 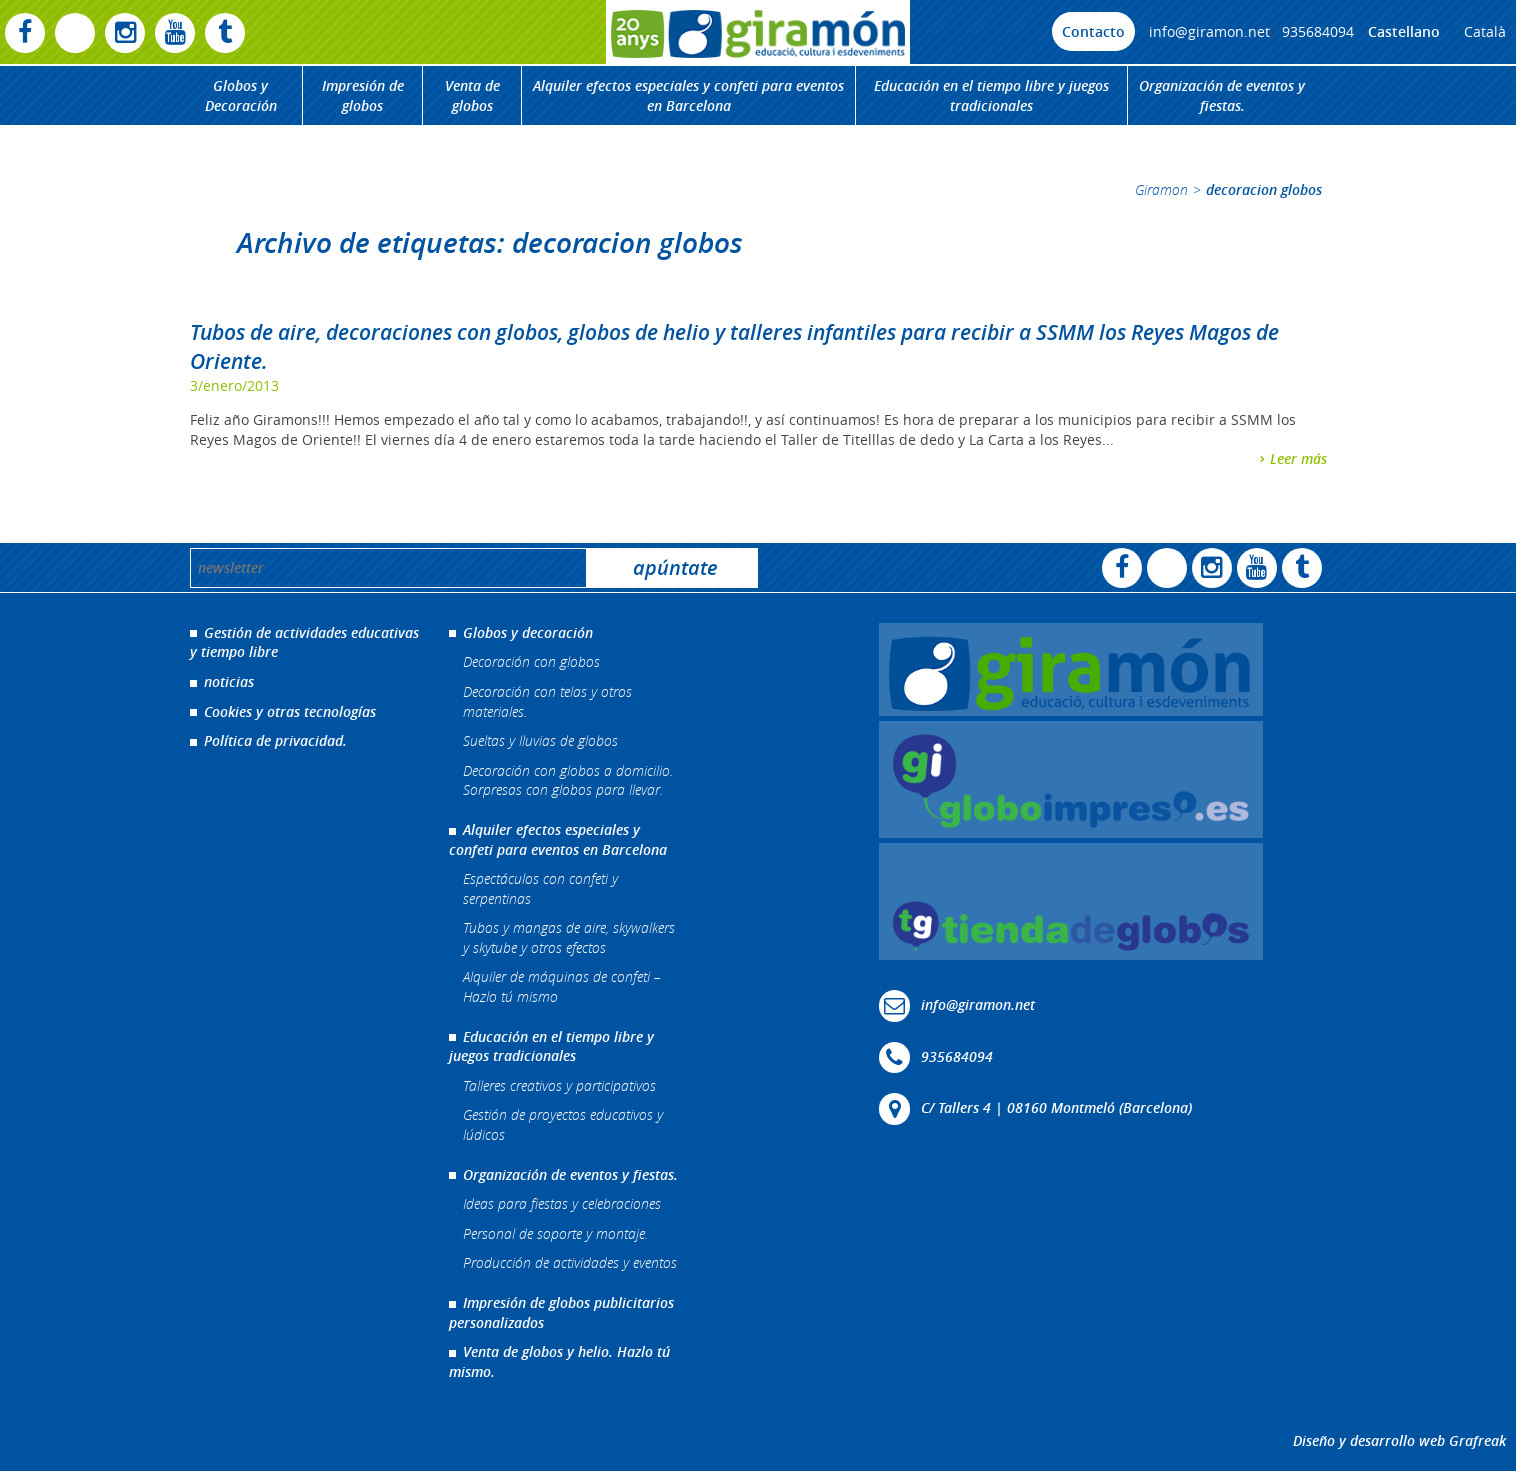 I want to click on Globos y decoración, so click(x=528, y=632).